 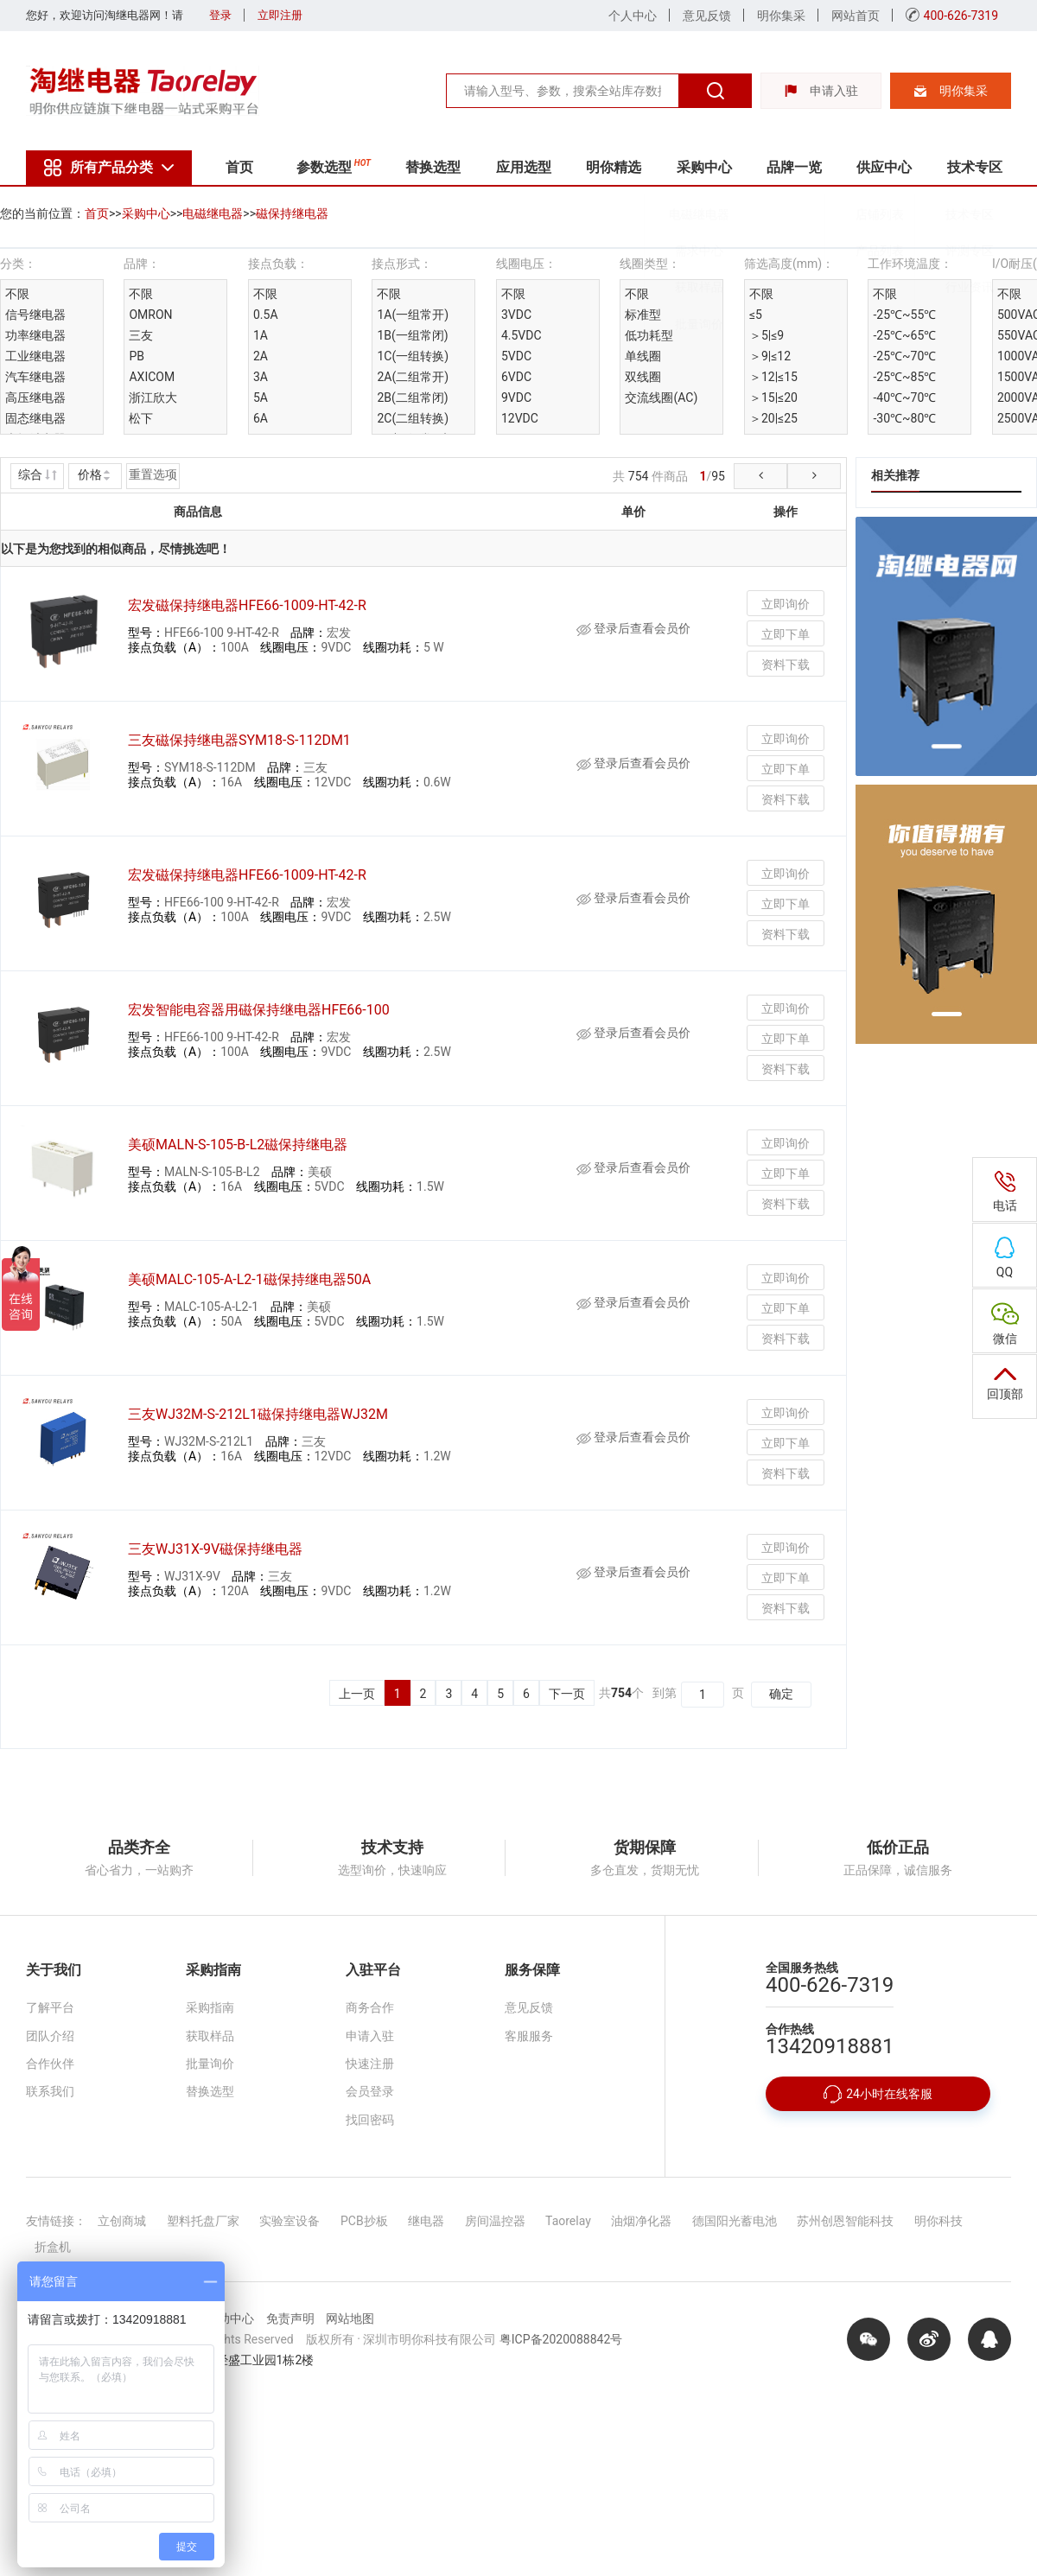 What do you see at coordinates (35, 314) in the screenshot?
I see `信号继电器` at bounding box center [35, 314].